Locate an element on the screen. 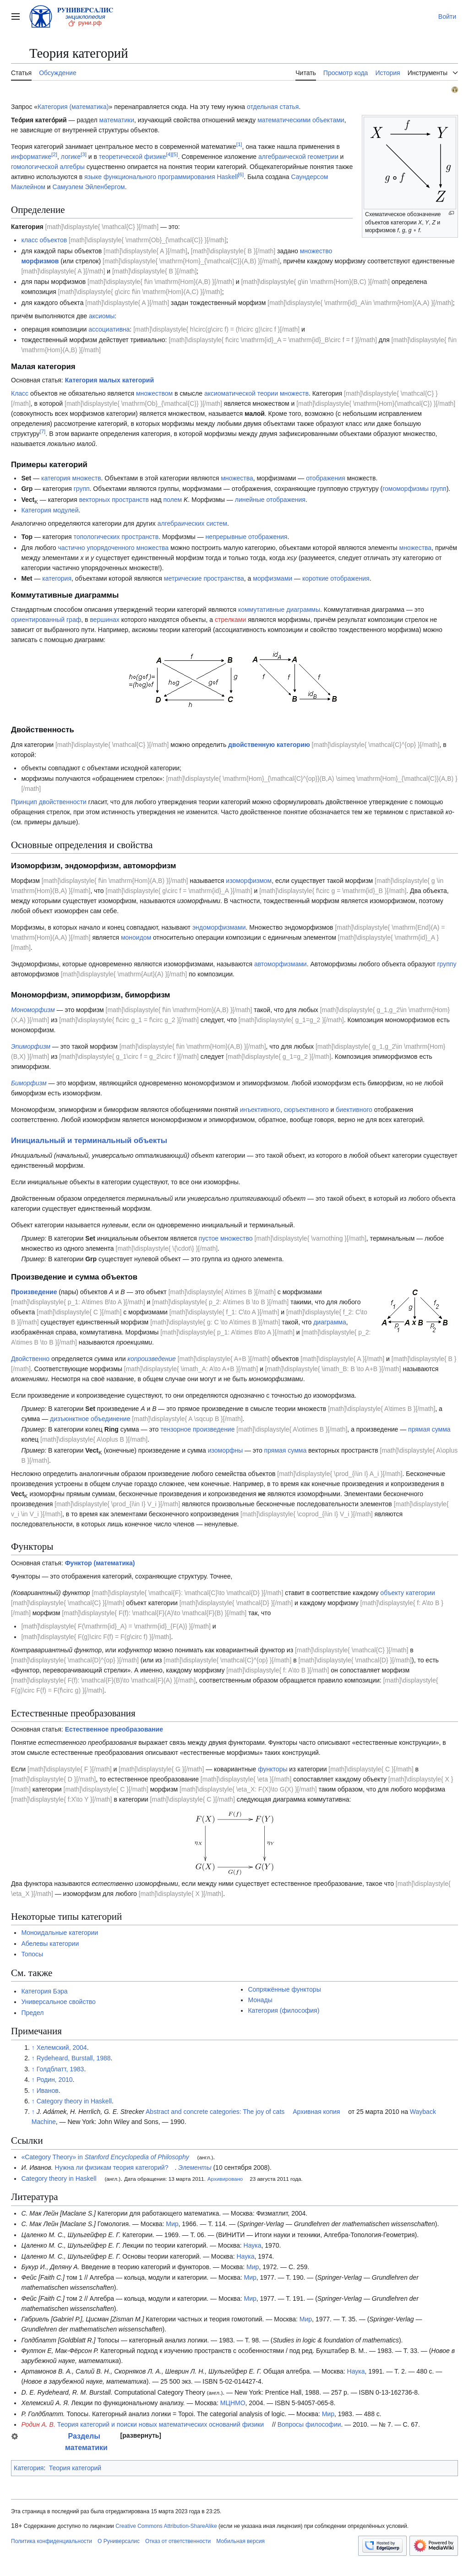 Image resolution: width=469 pixels, height=2576 pixels. Категория (математика) is located at coordinates (73, 106).